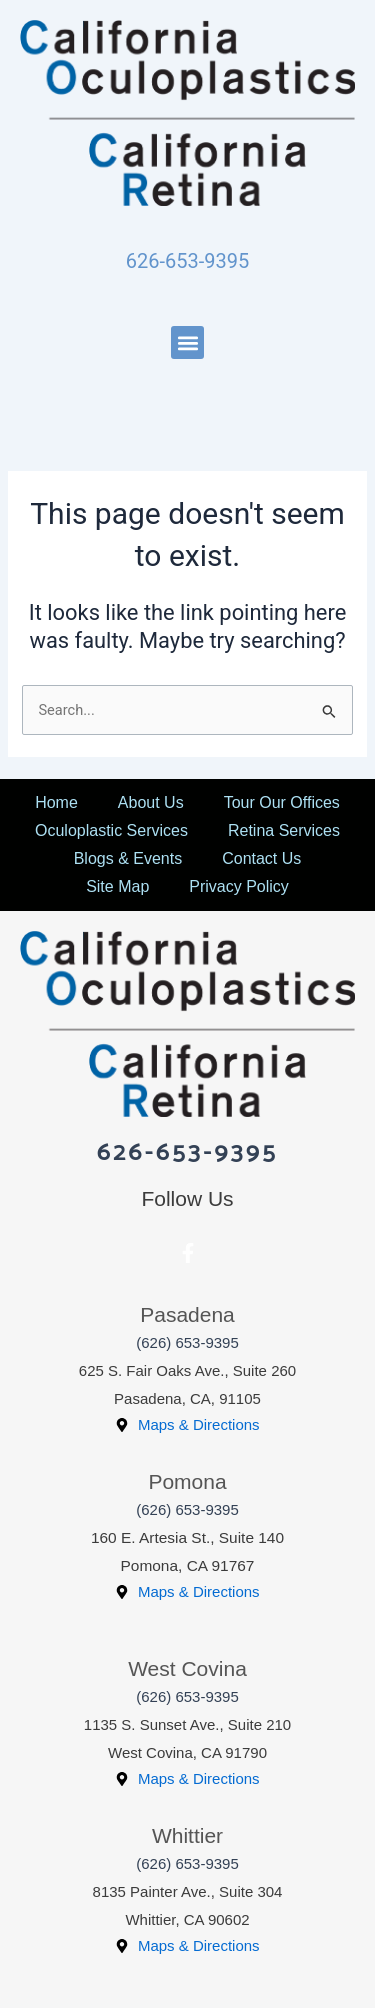 This screenshot has width=375, height=2008. I want to click on Retina Services, so click(284, 830).